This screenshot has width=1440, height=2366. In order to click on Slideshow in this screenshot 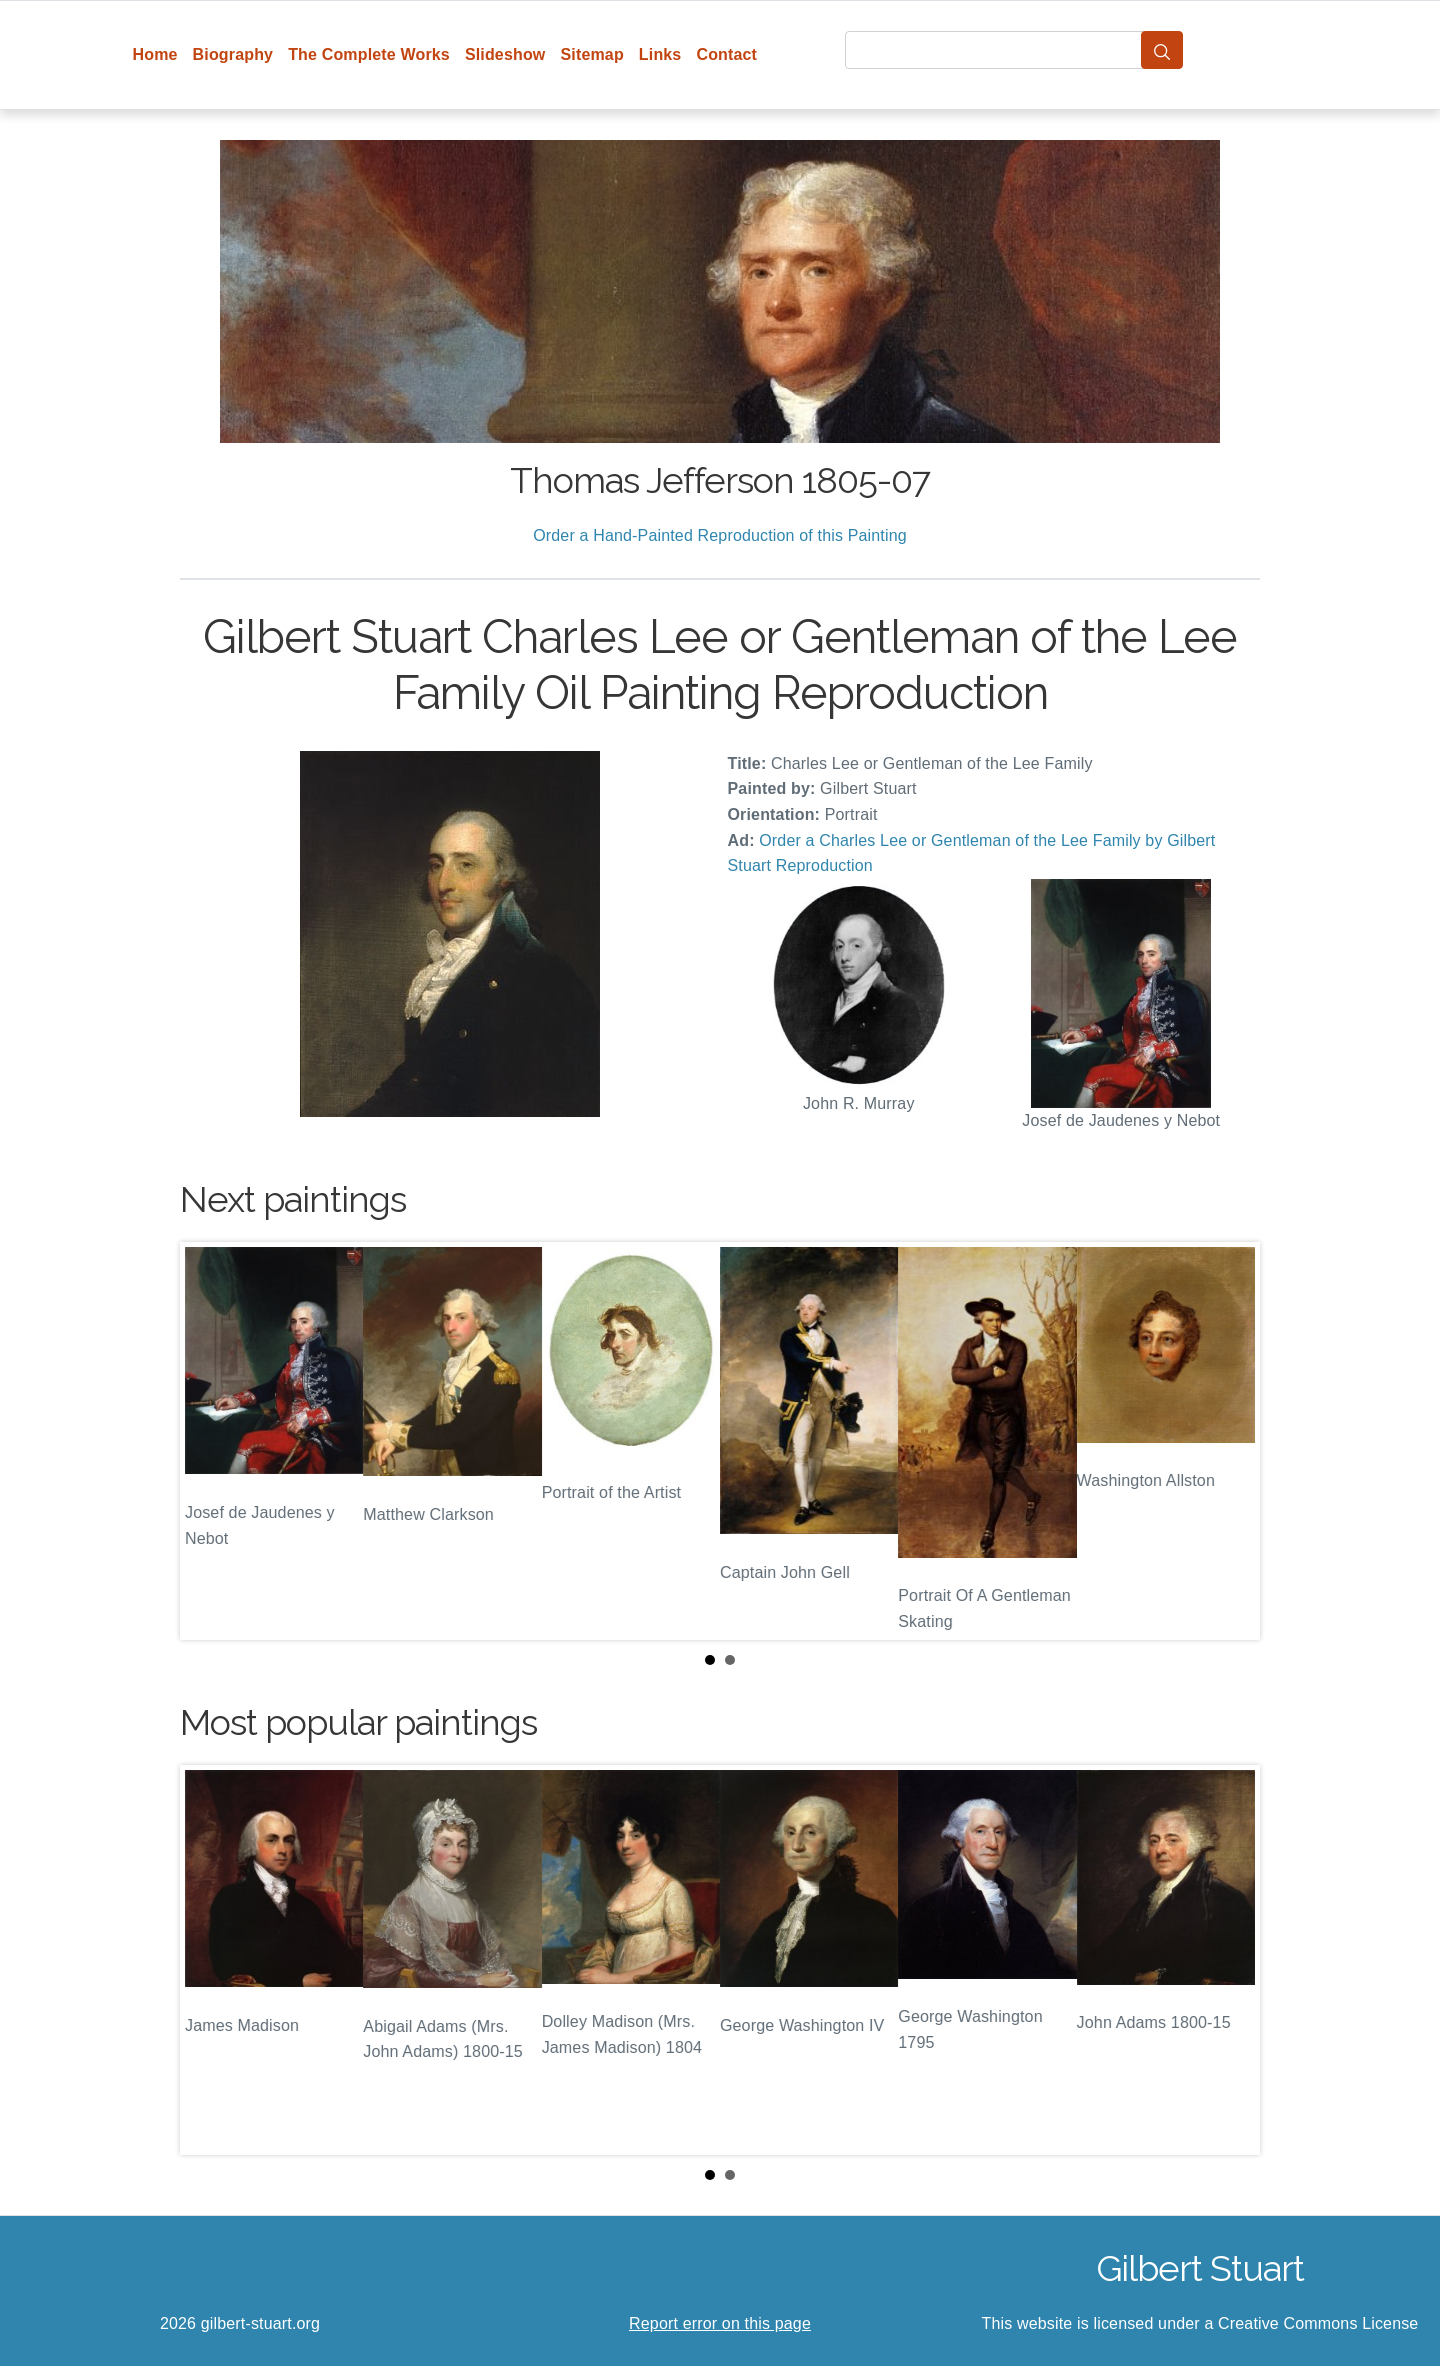, I will do `click(505, 54)`.